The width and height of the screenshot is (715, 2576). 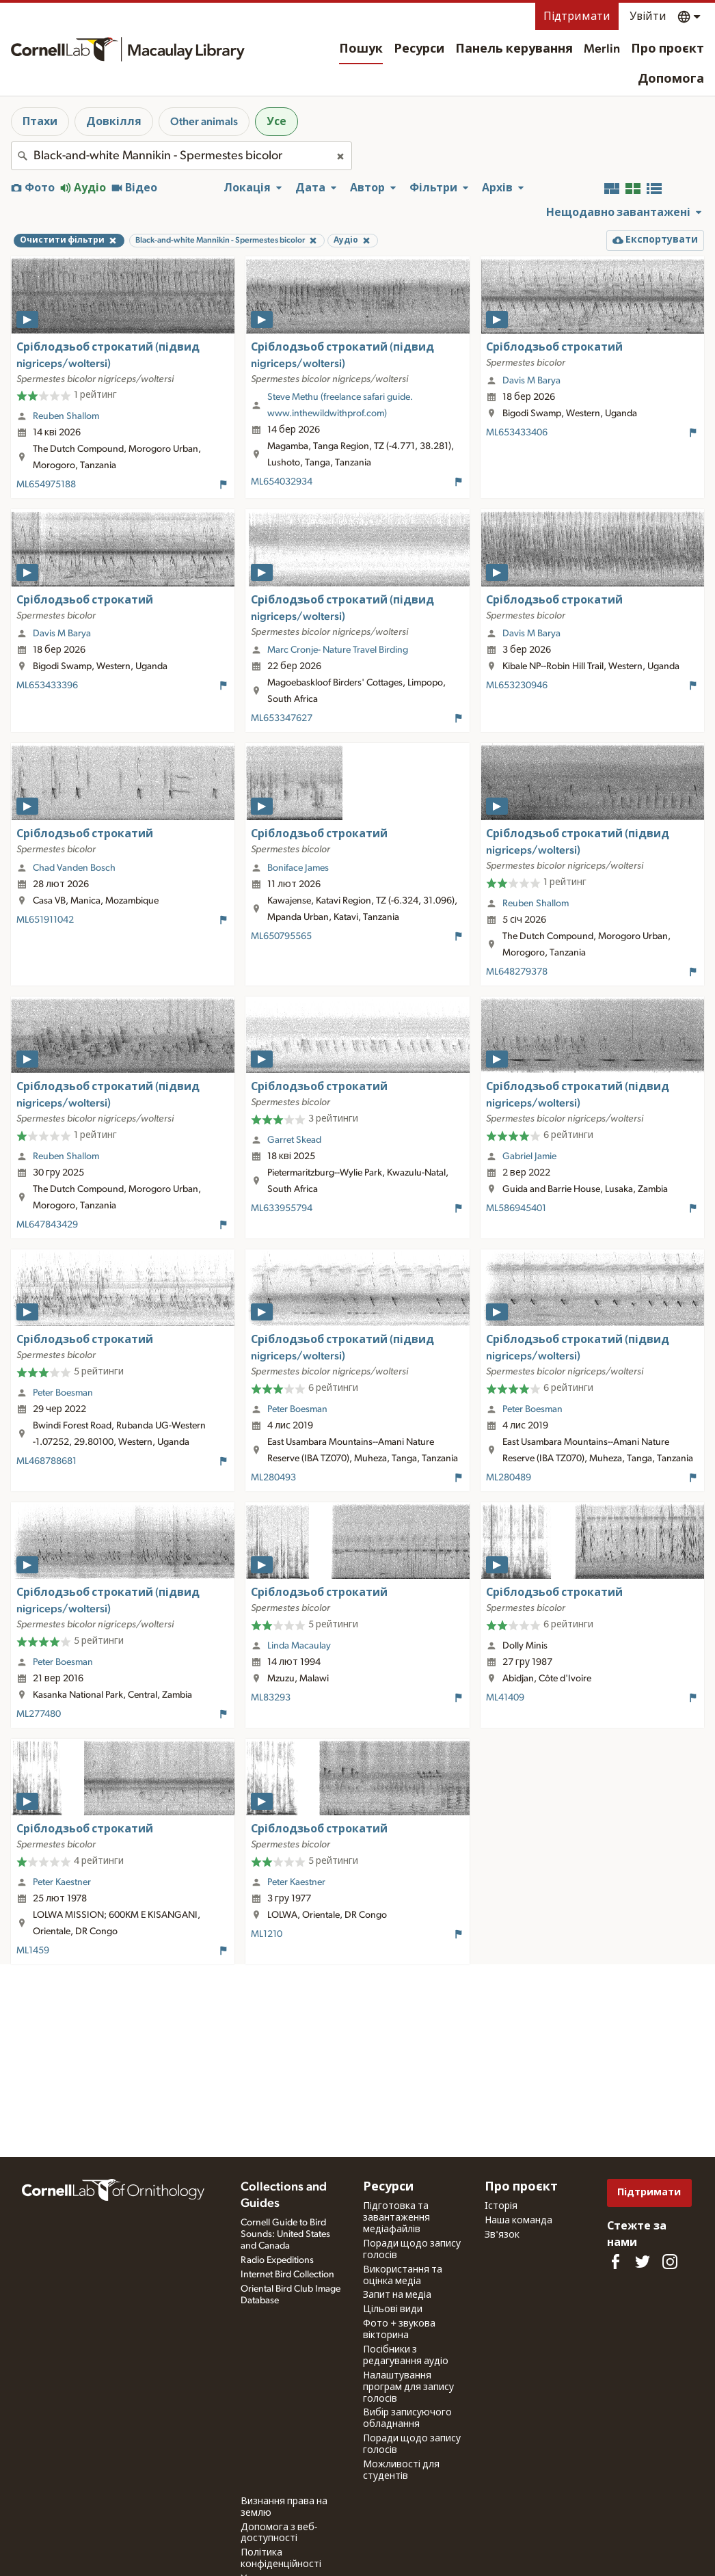 I want to click on Налаштування програм для запису голосів, so click(x=408, y=2387).